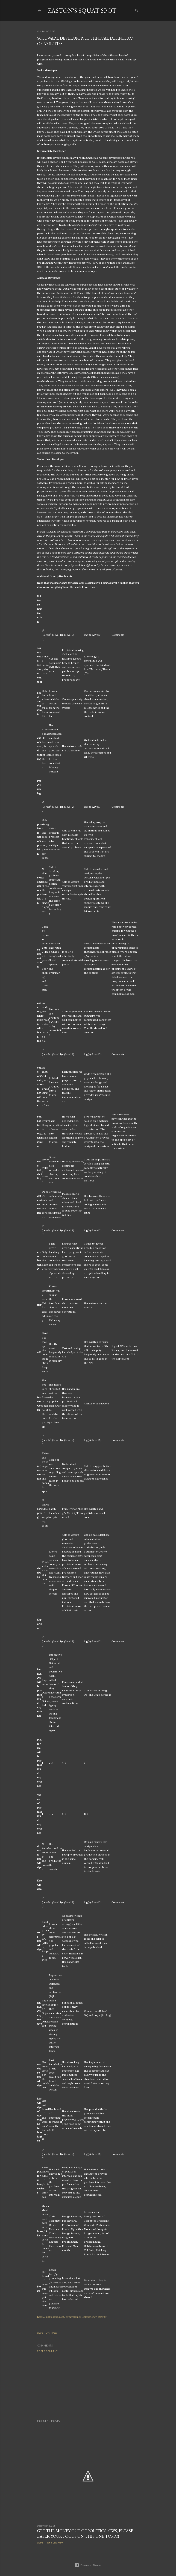  I want to click on Powered by Blogger, so click(88, 2565).